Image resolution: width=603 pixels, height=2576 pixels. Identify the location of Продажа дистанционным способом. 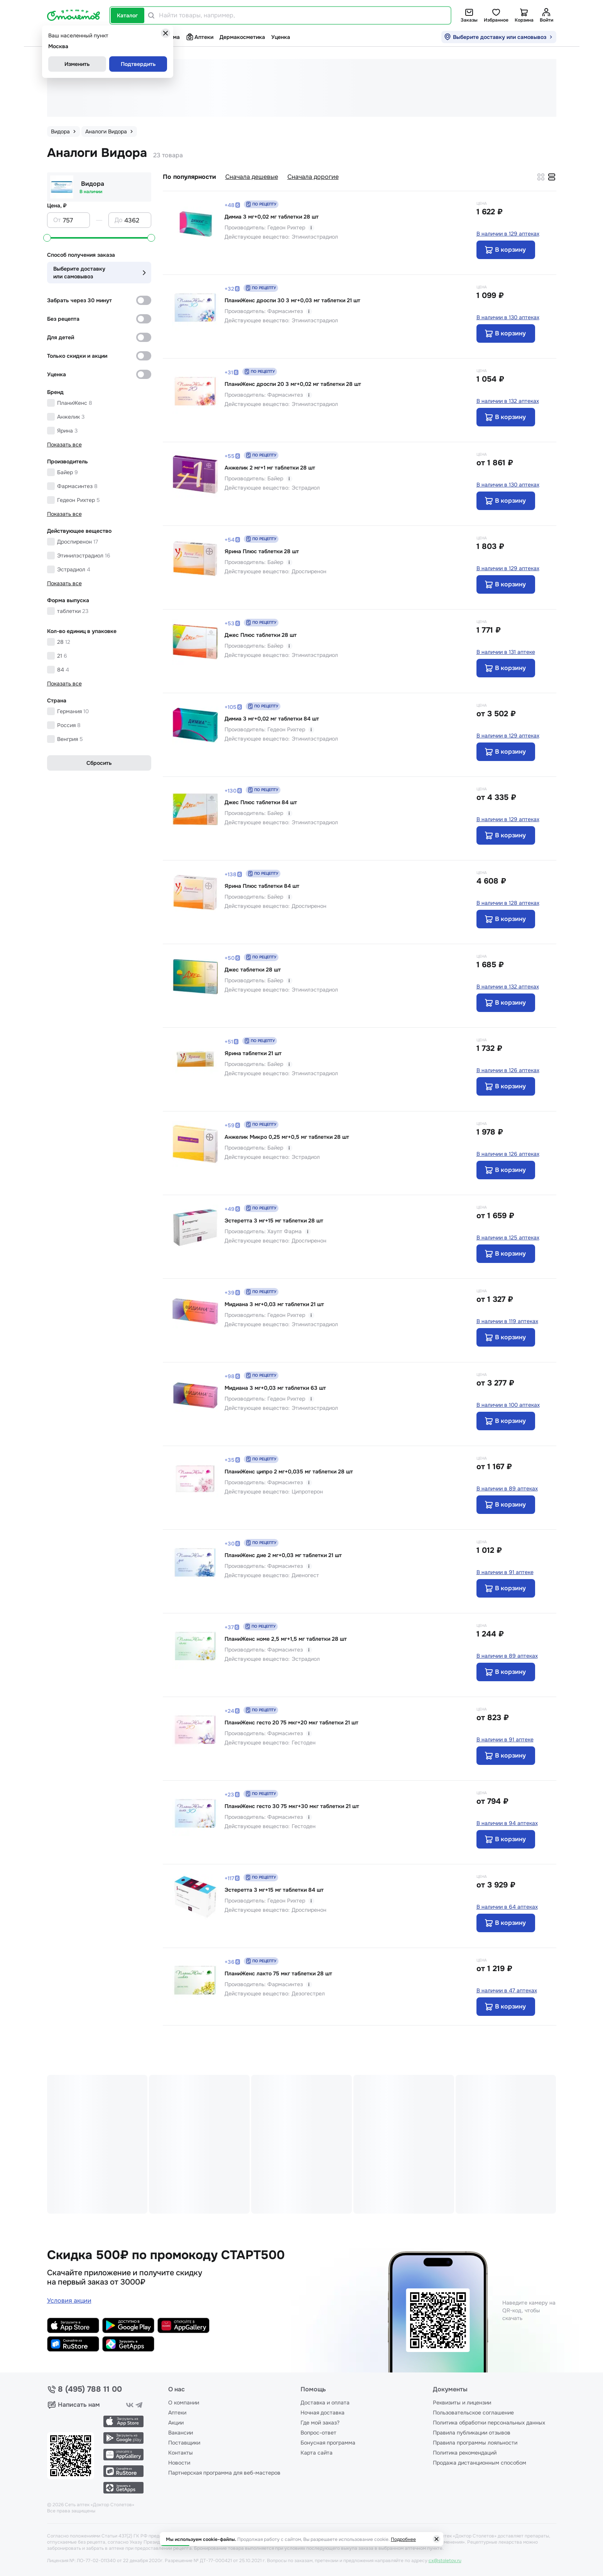
(479, 2462).